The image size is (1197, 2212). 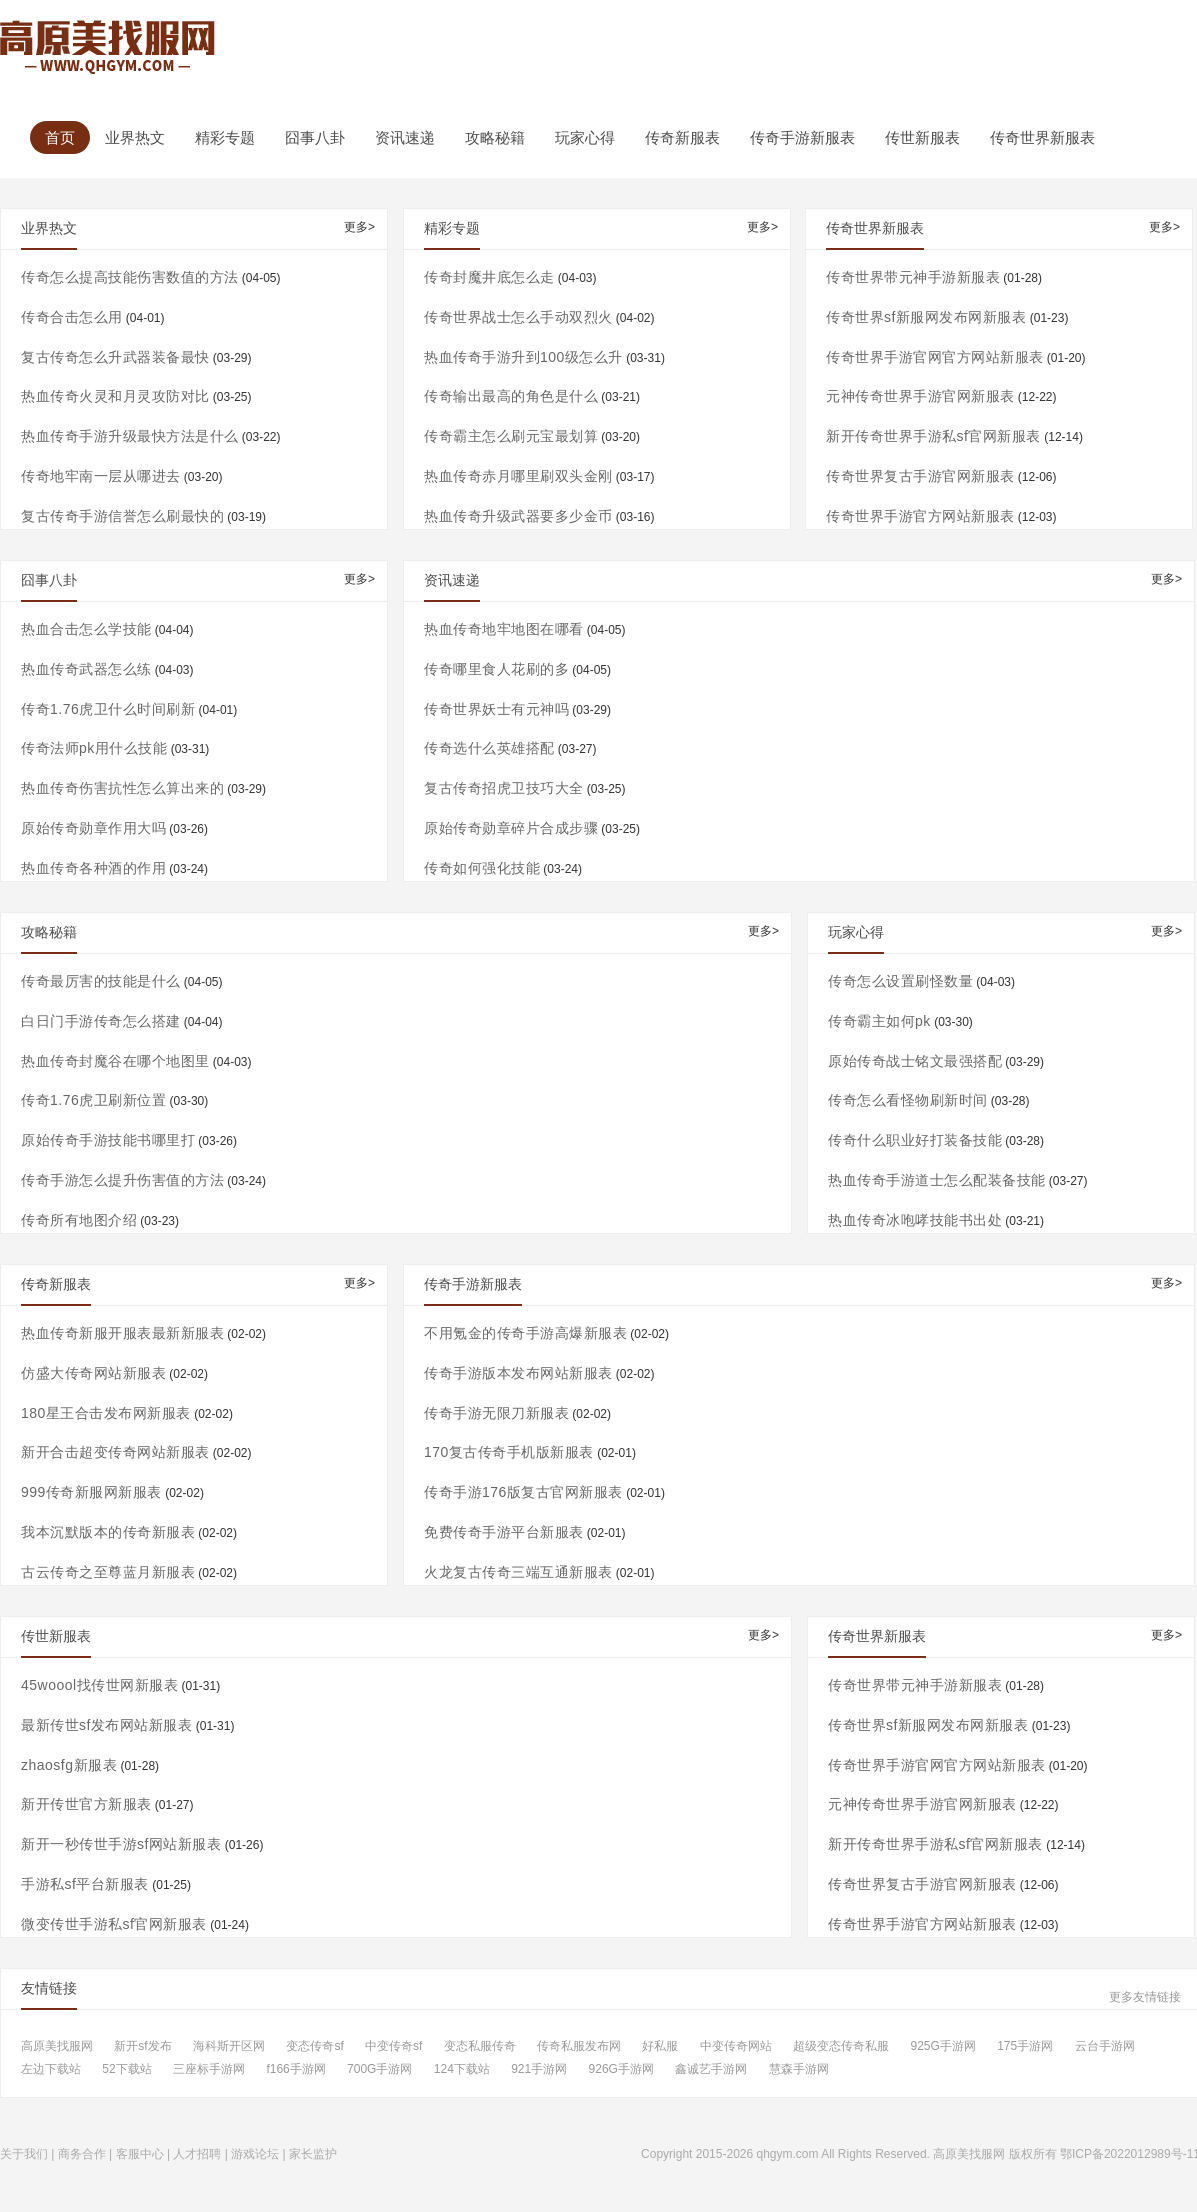 I want to click on 传奇世界战士怎么手动双烈火, so click(x=518, y=317).